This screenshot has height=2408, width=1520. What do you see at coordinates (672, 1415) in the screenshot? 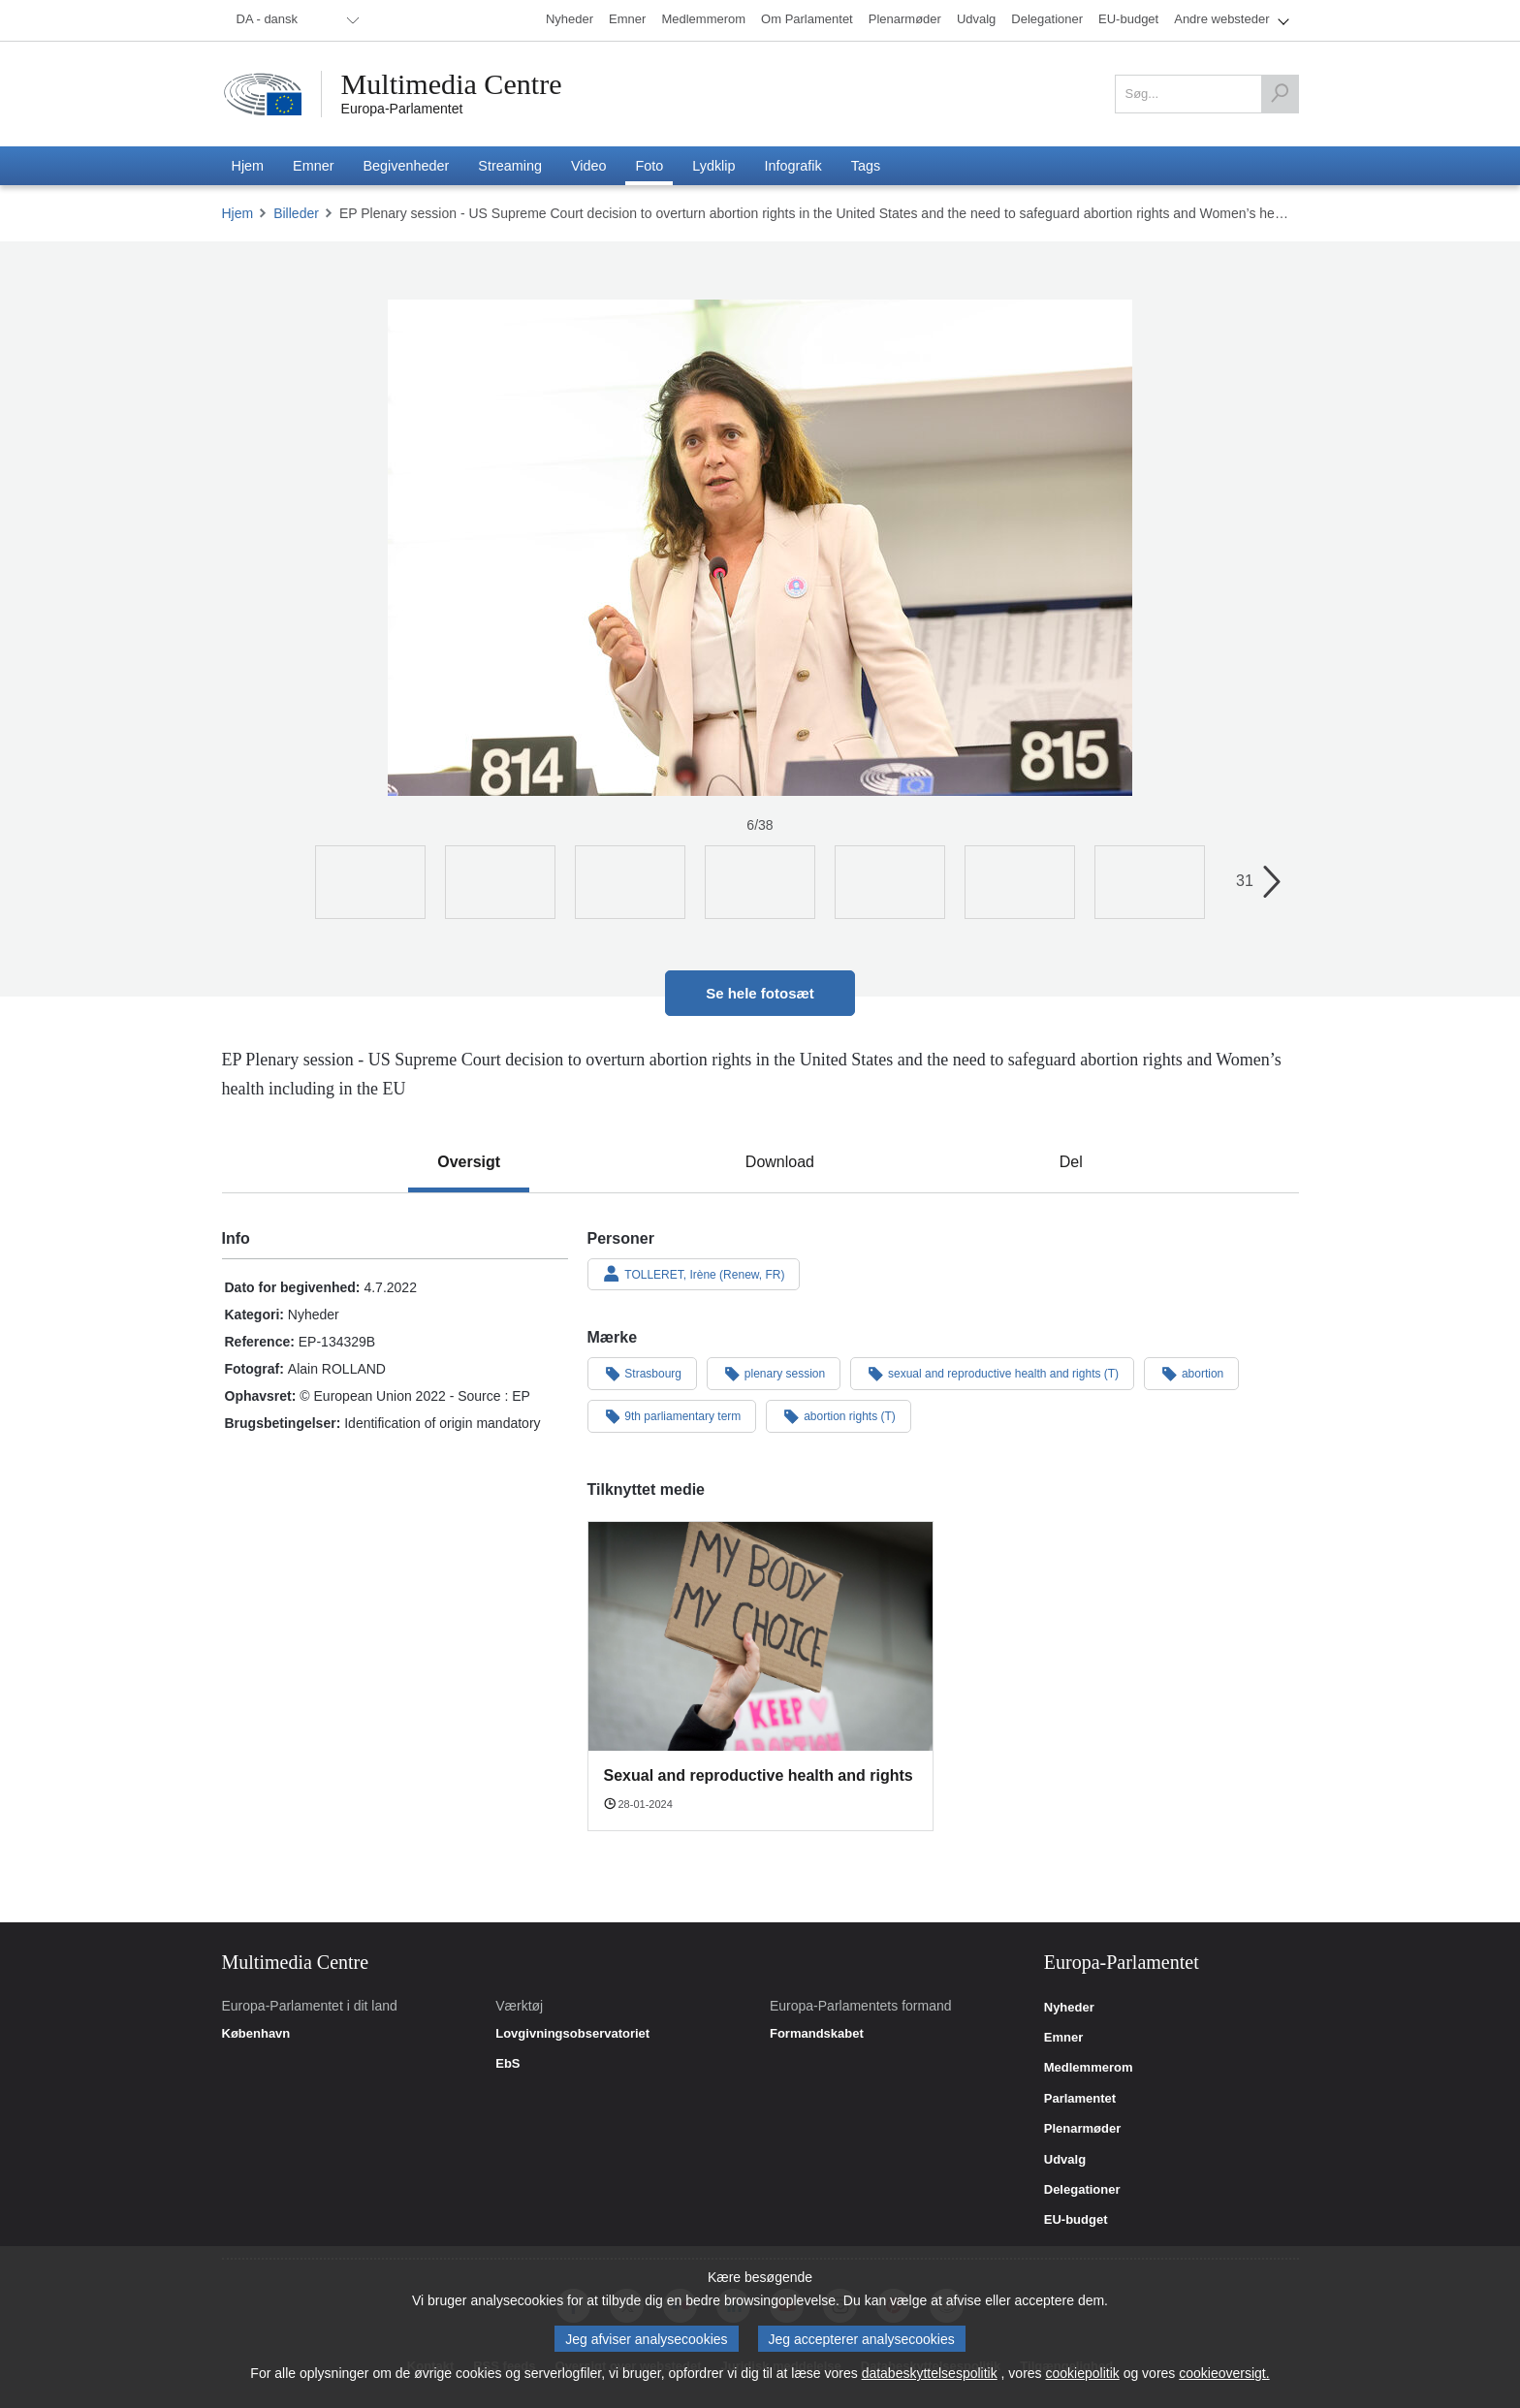
I see `9th parliamentary term` at bounding box center [672, 1415].